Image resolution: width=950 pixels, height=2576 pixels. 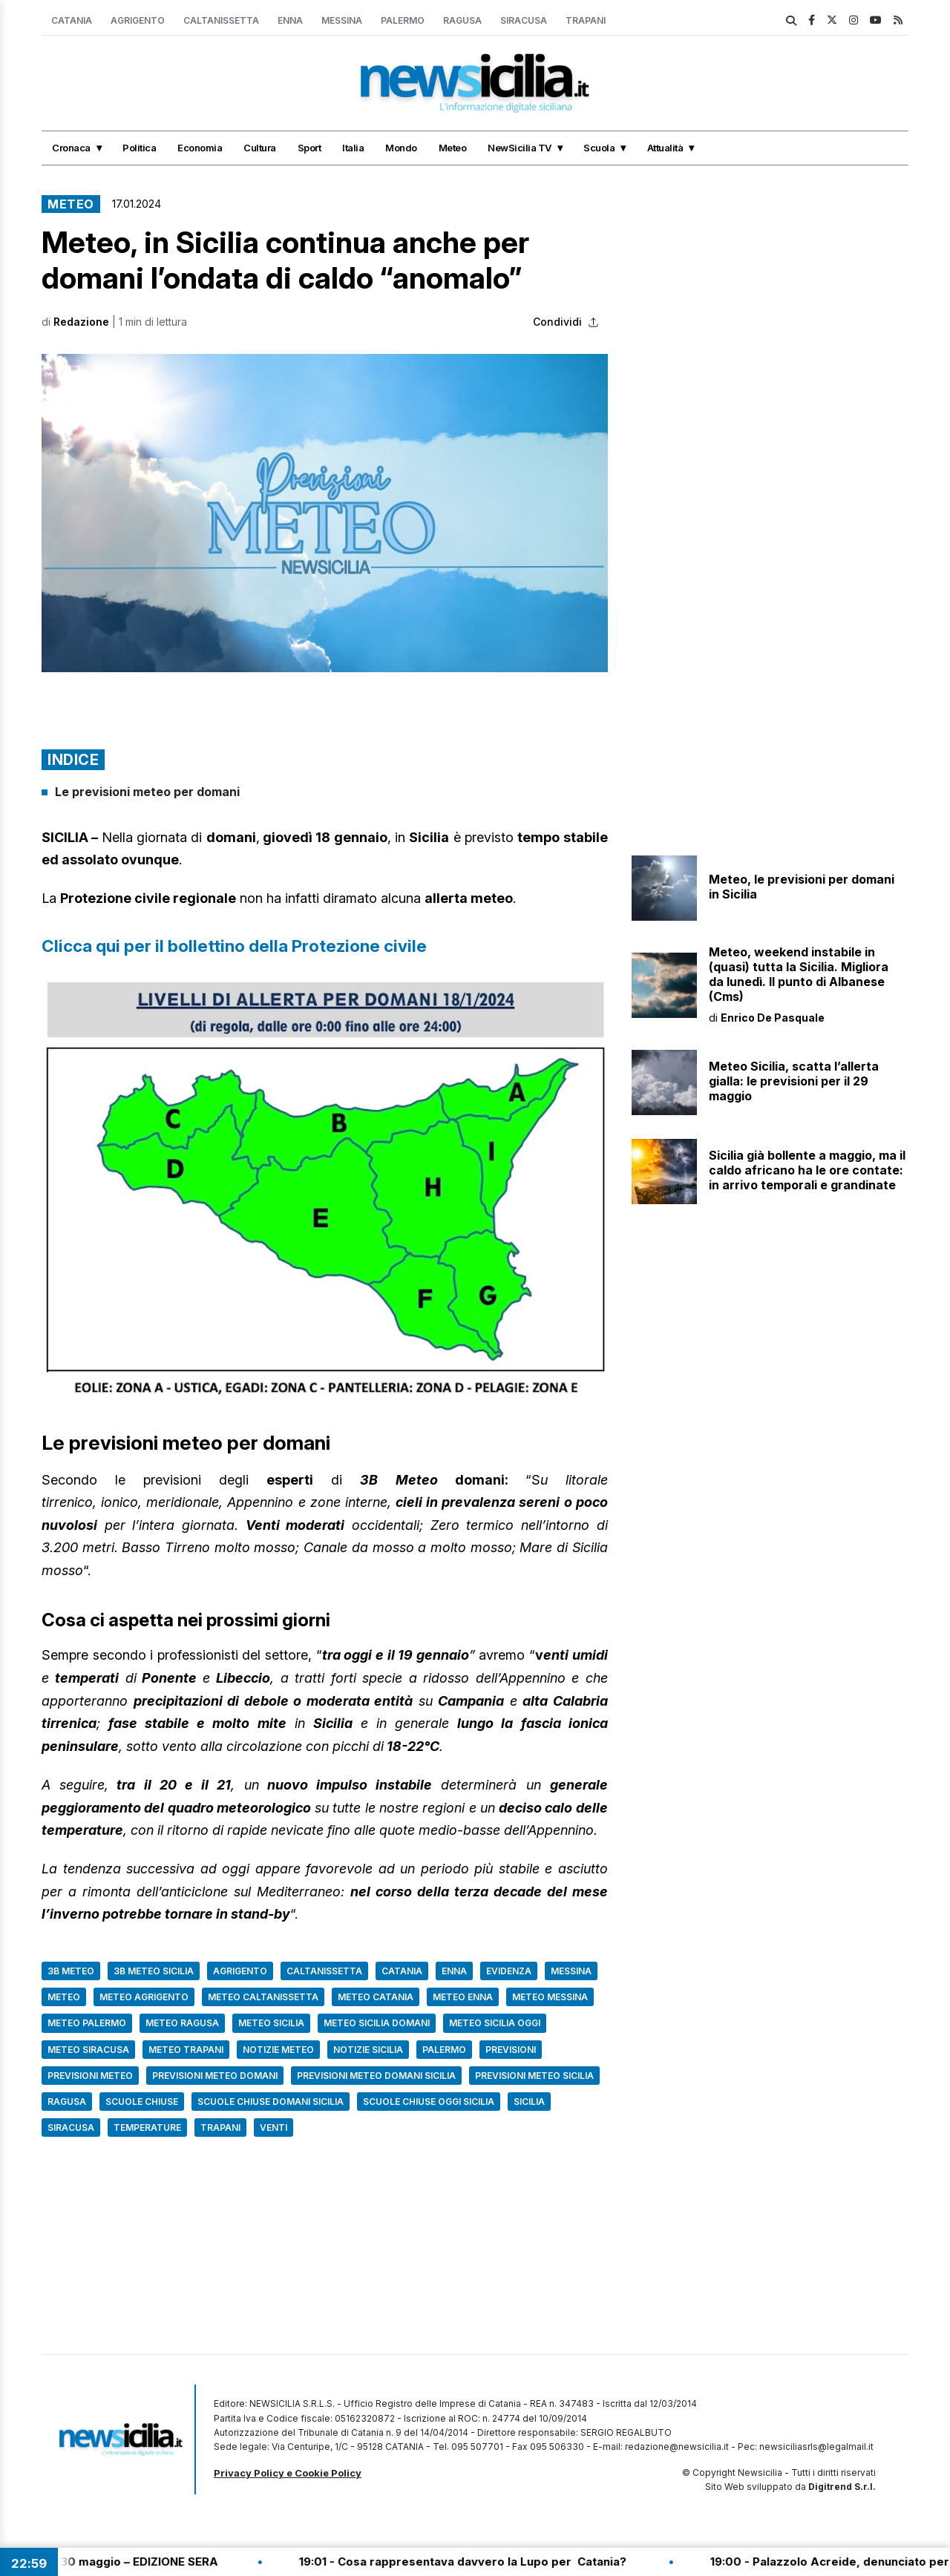 I want to click on Palermo, so click(x=403, y=20).